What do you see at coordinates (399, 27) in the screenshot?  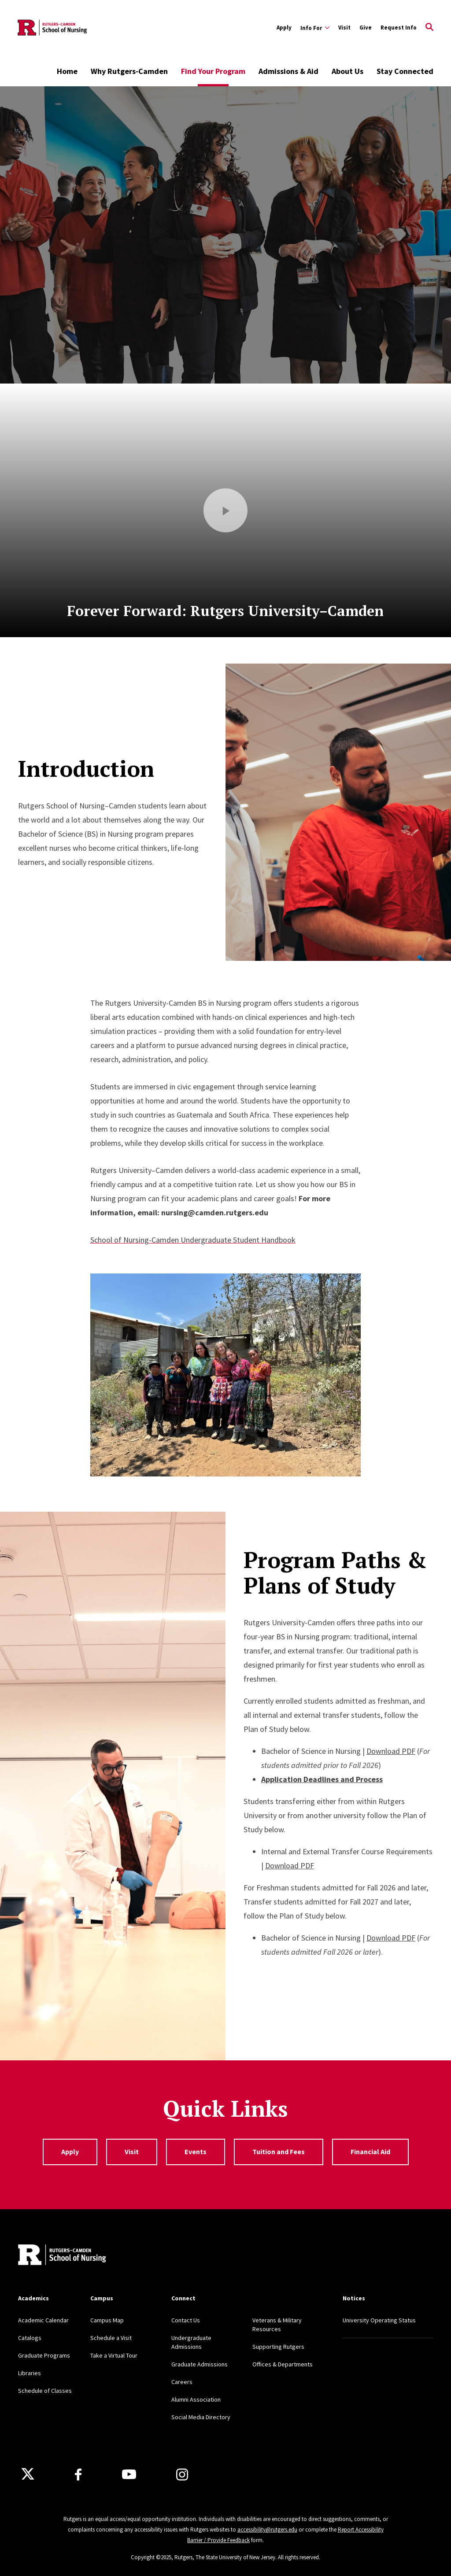 I see `Request Info` at bounding box center [399, 27].